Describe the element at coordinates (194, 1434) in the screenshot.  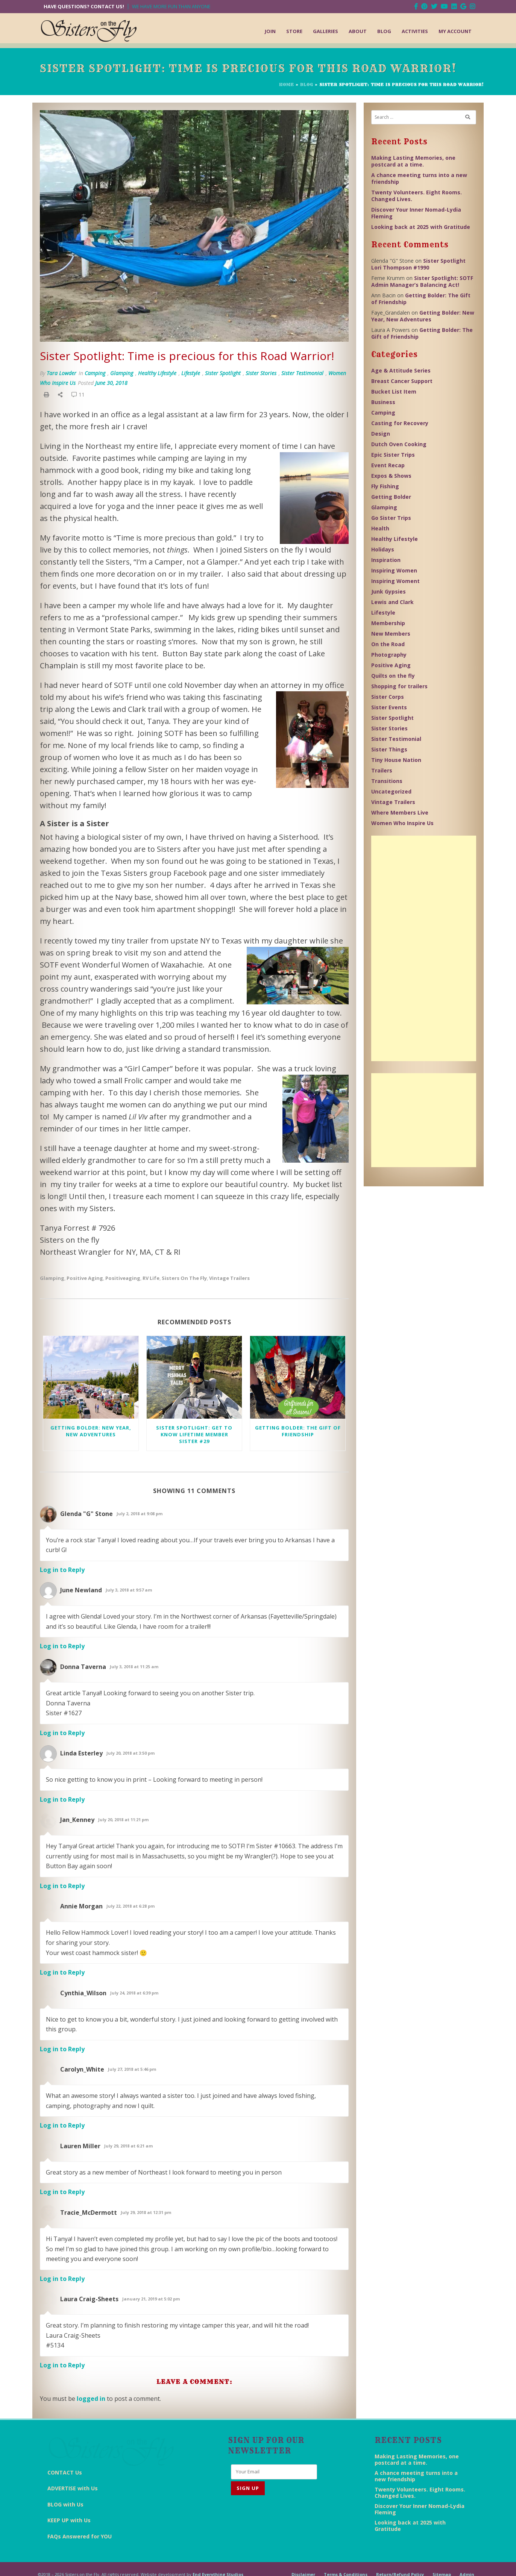
I see `Sister Spotlight: Get to know Lifetime Member Sister #29` at that location.